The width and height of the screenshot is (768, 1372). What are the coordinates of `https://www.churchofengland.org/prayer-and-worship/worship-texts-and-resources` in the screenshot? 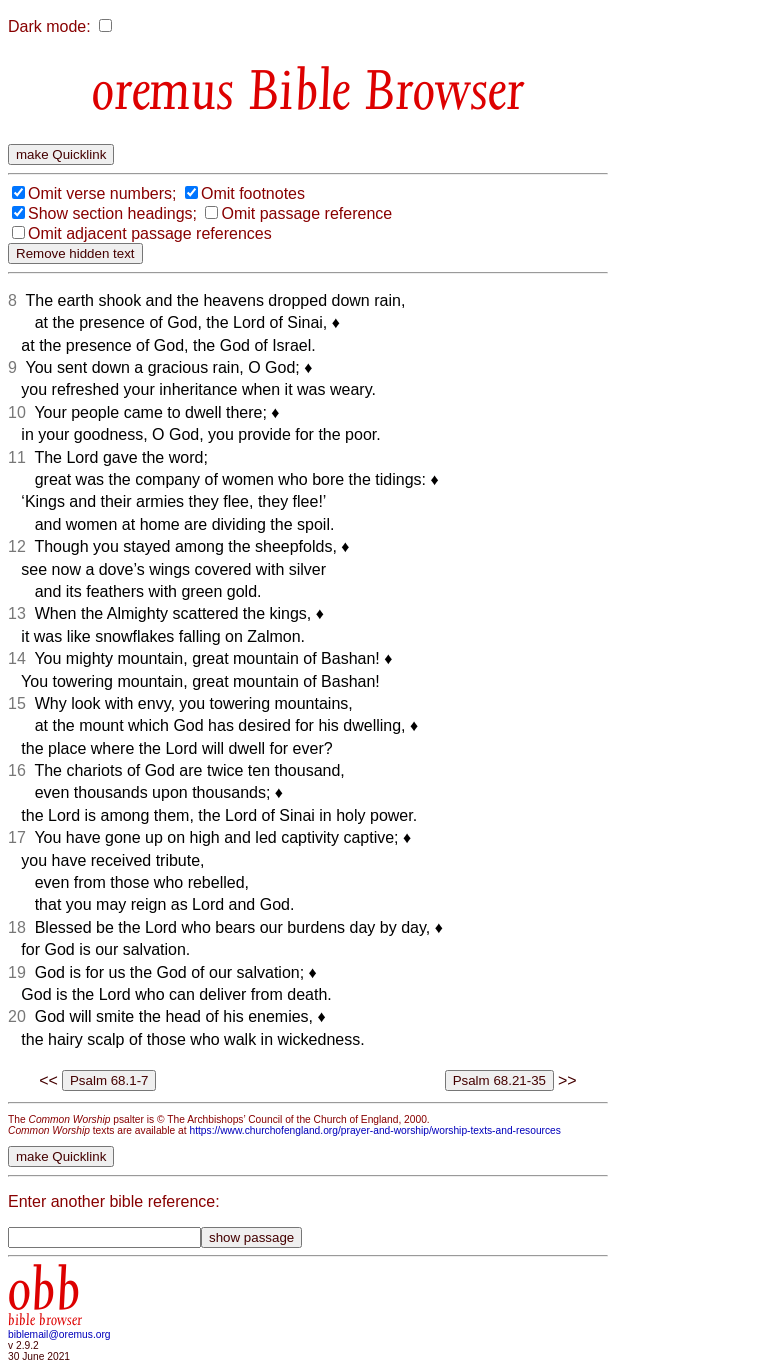 It's located at (374, 1130).